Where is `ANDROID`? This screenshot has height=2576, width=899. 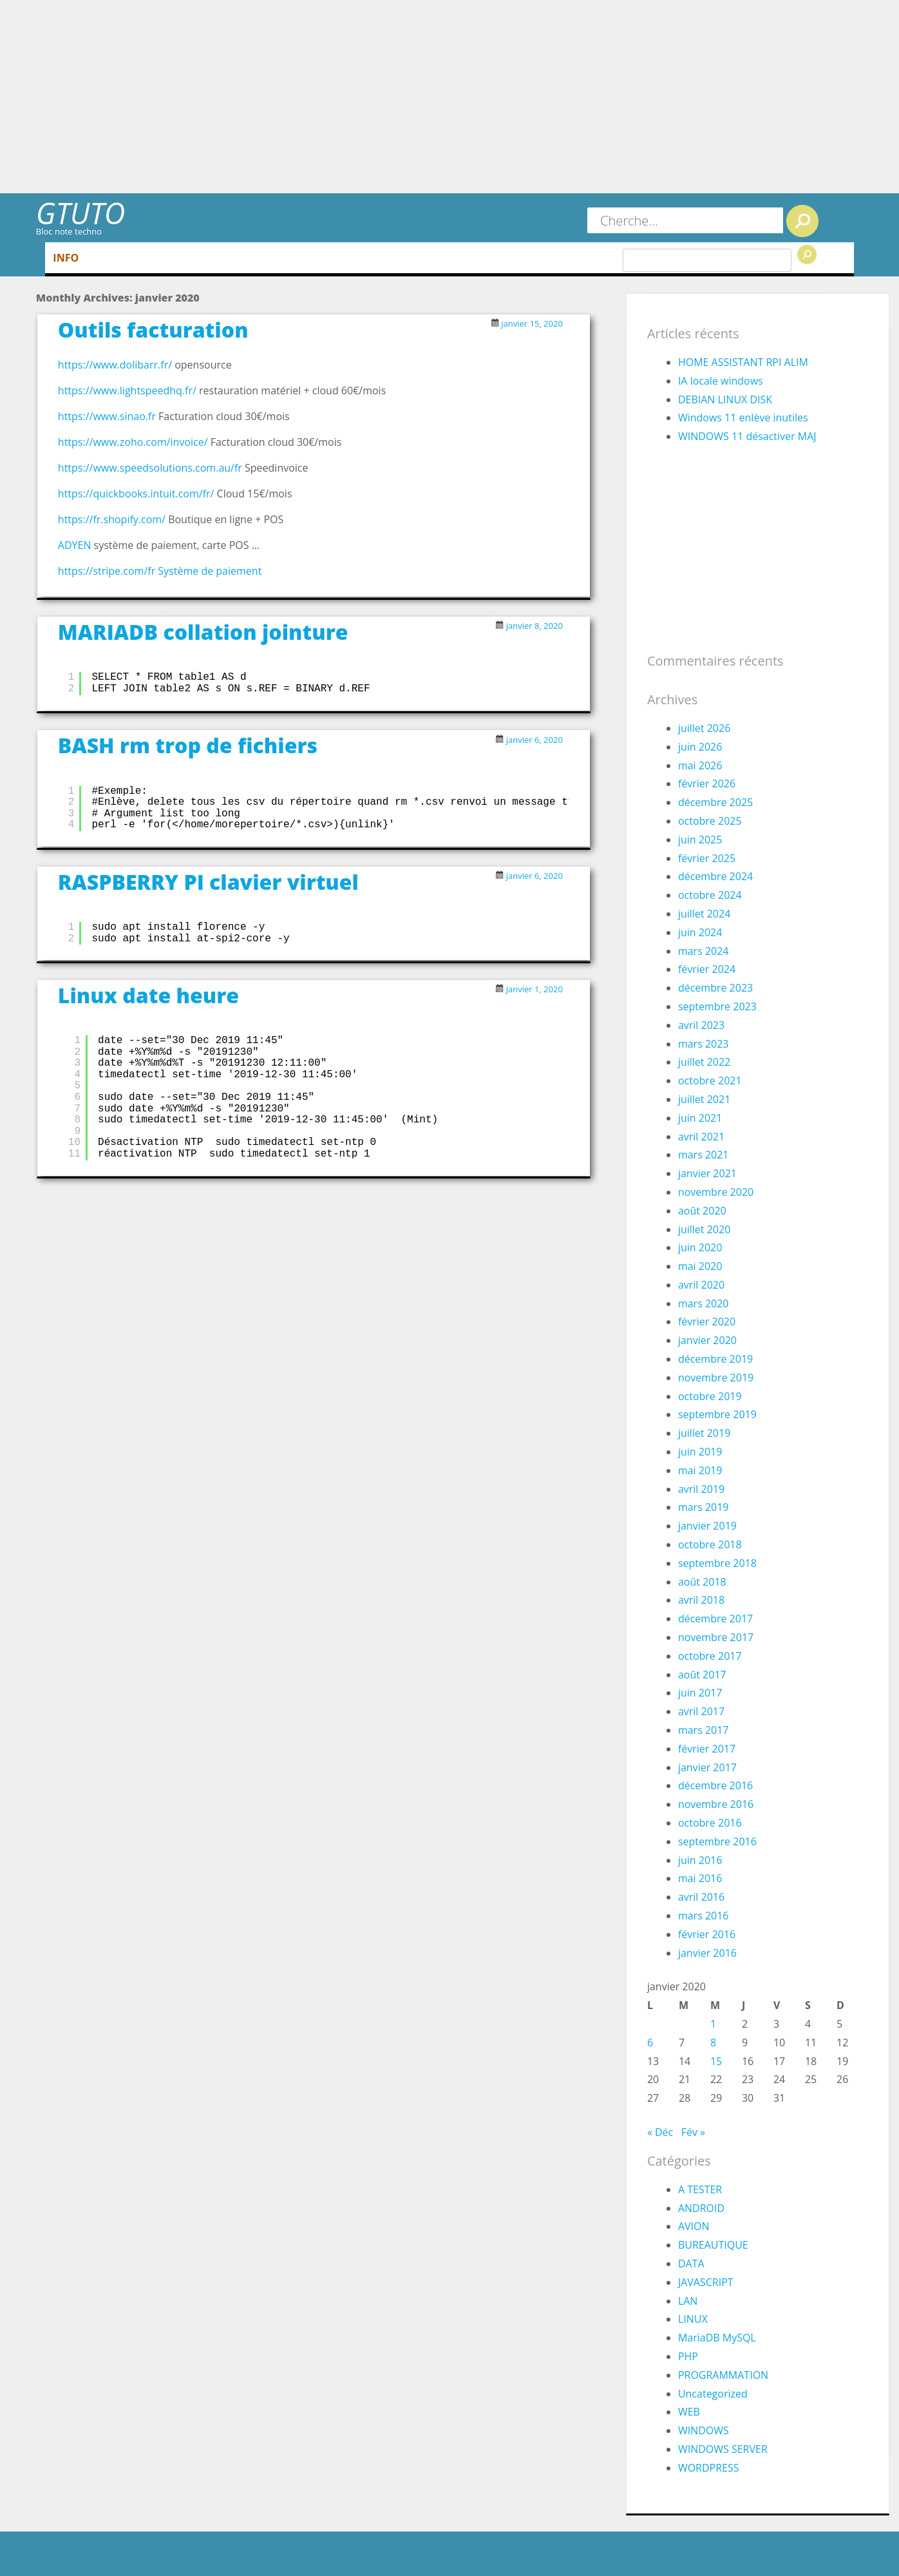 ANDROID is located at coordinates (701, 2208).